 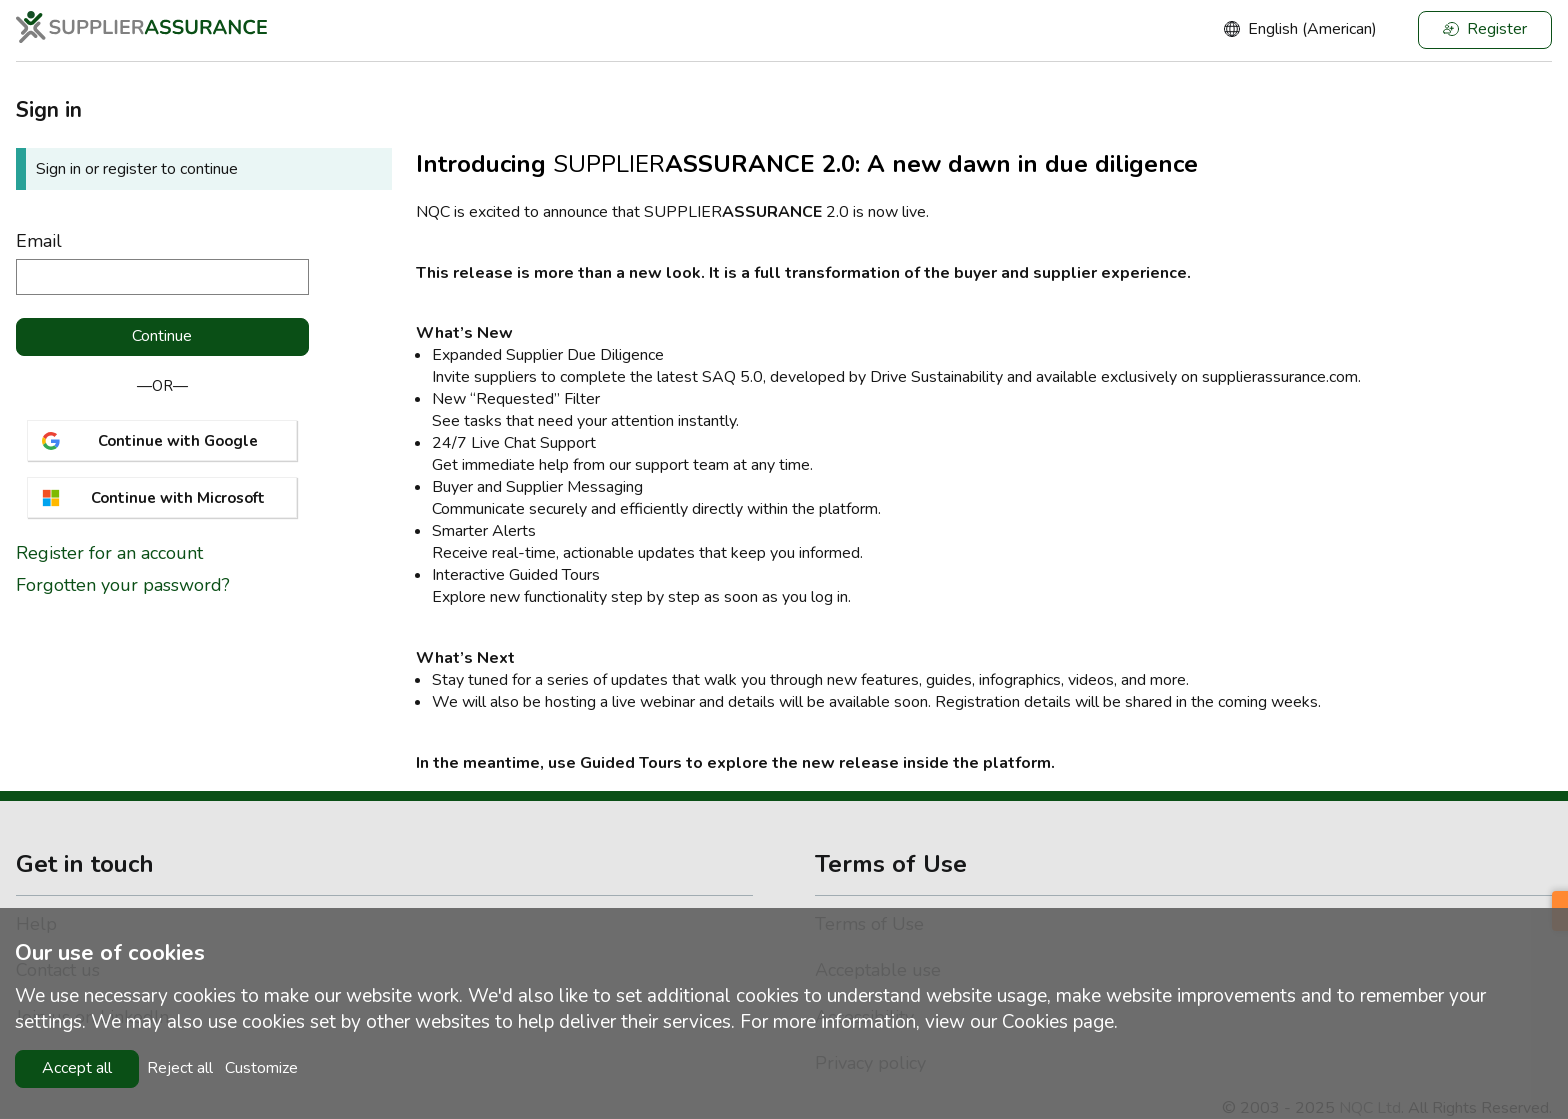 What do you see at coordinates (39, 241) in the screenshot?
I see `Email` at bounding box center [39, 241].